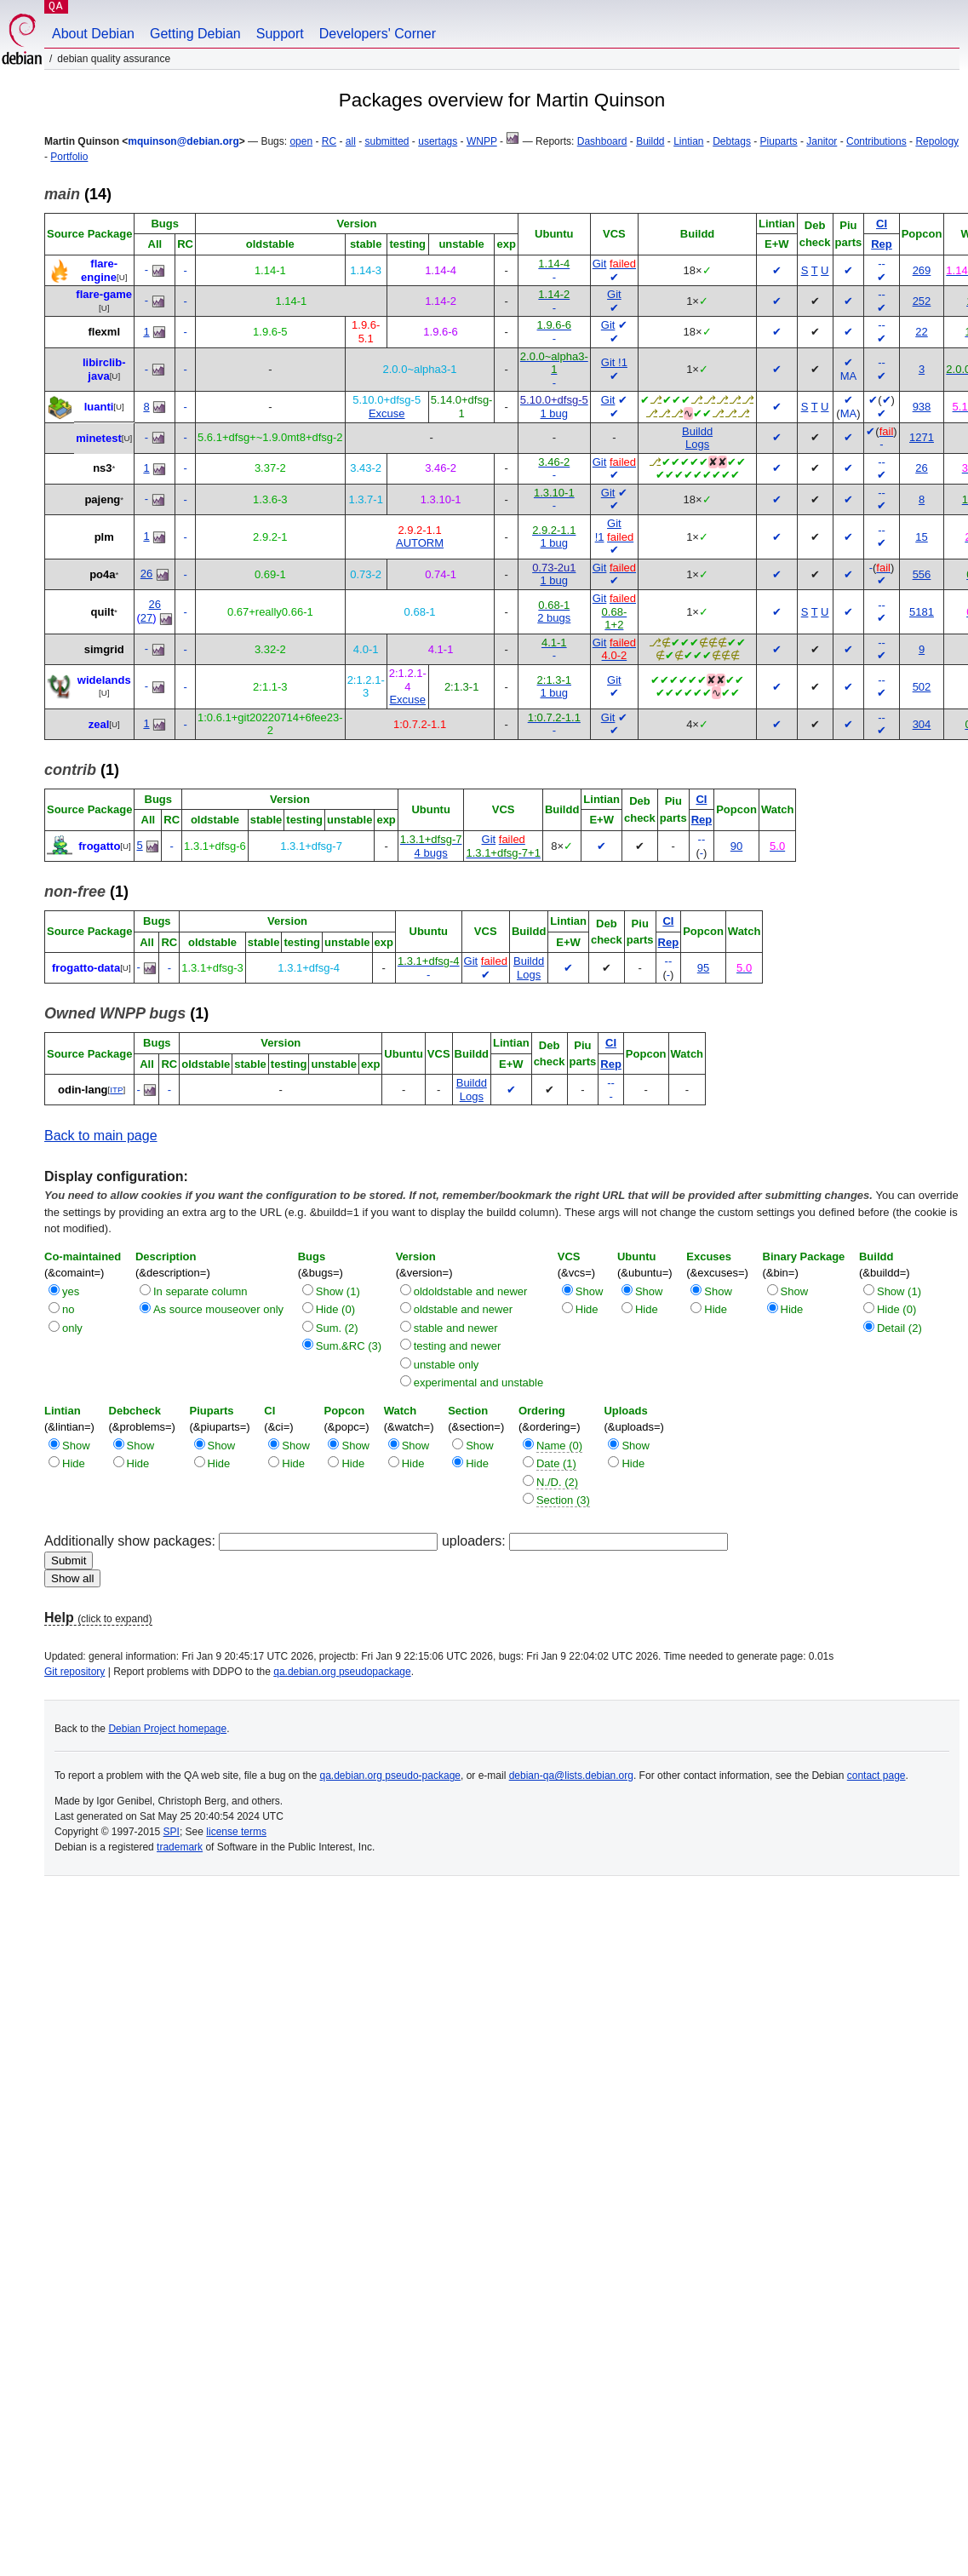 Image resolution: width=968 pixels, height=2576 pixels. What do you see at coordinates (116, 1089) in the screenshot?
I see `ITP` at bounding box center [116, 1089].